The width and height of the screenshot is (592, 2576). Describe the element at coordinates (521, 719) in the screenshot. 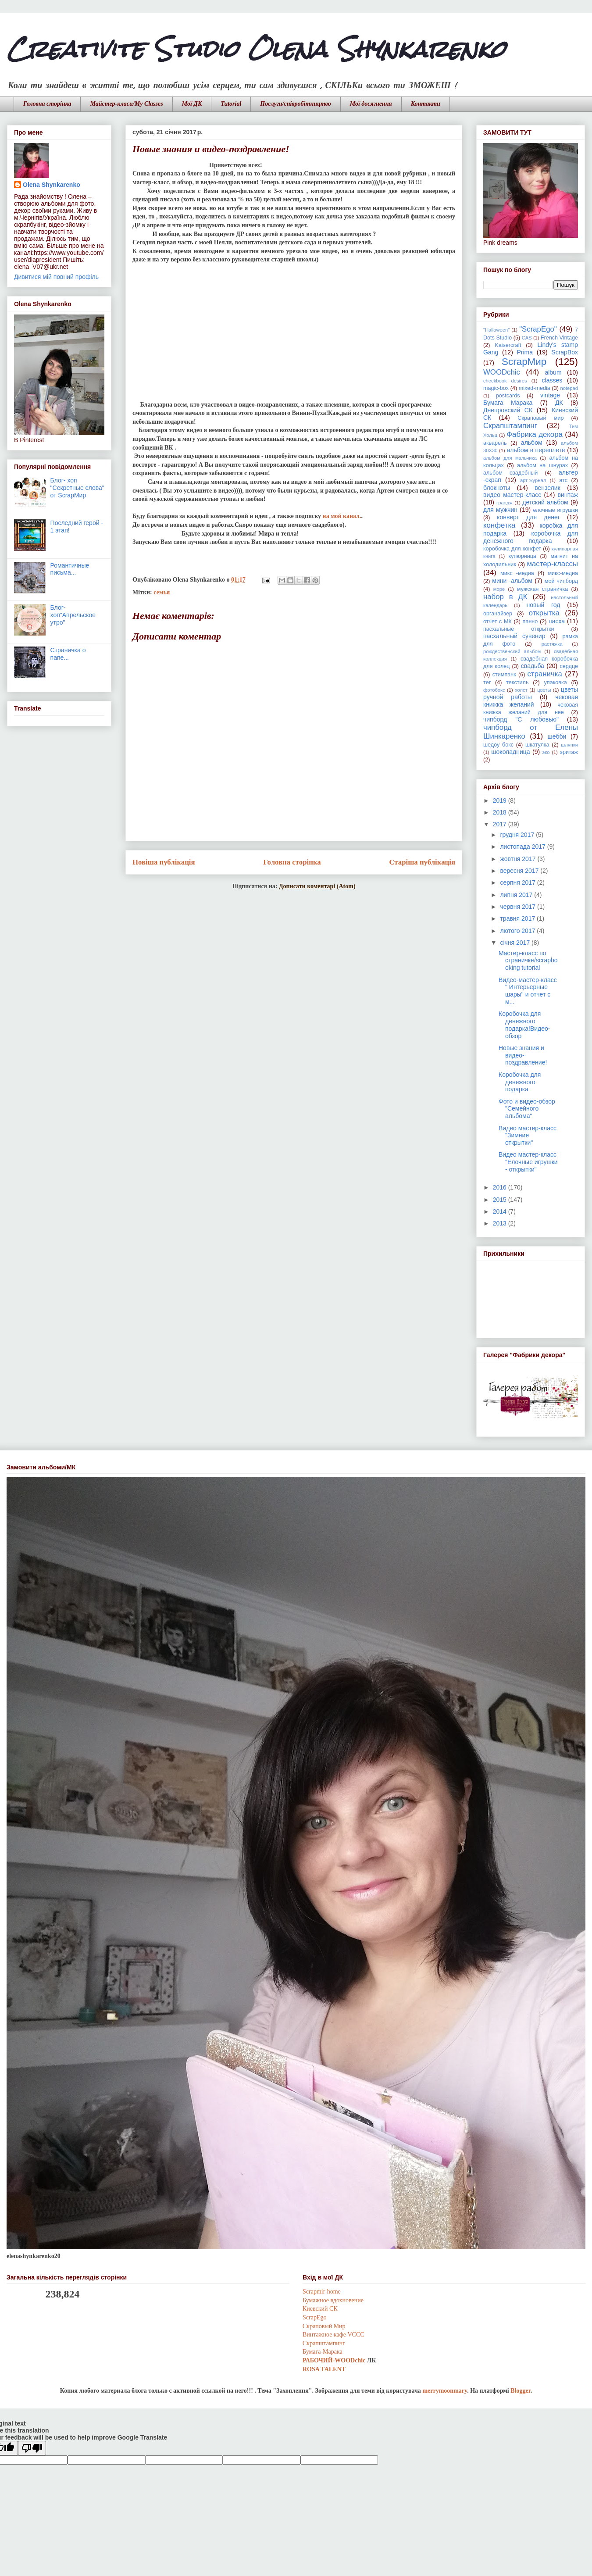

I see `чипборд "С любовью"` at that location.